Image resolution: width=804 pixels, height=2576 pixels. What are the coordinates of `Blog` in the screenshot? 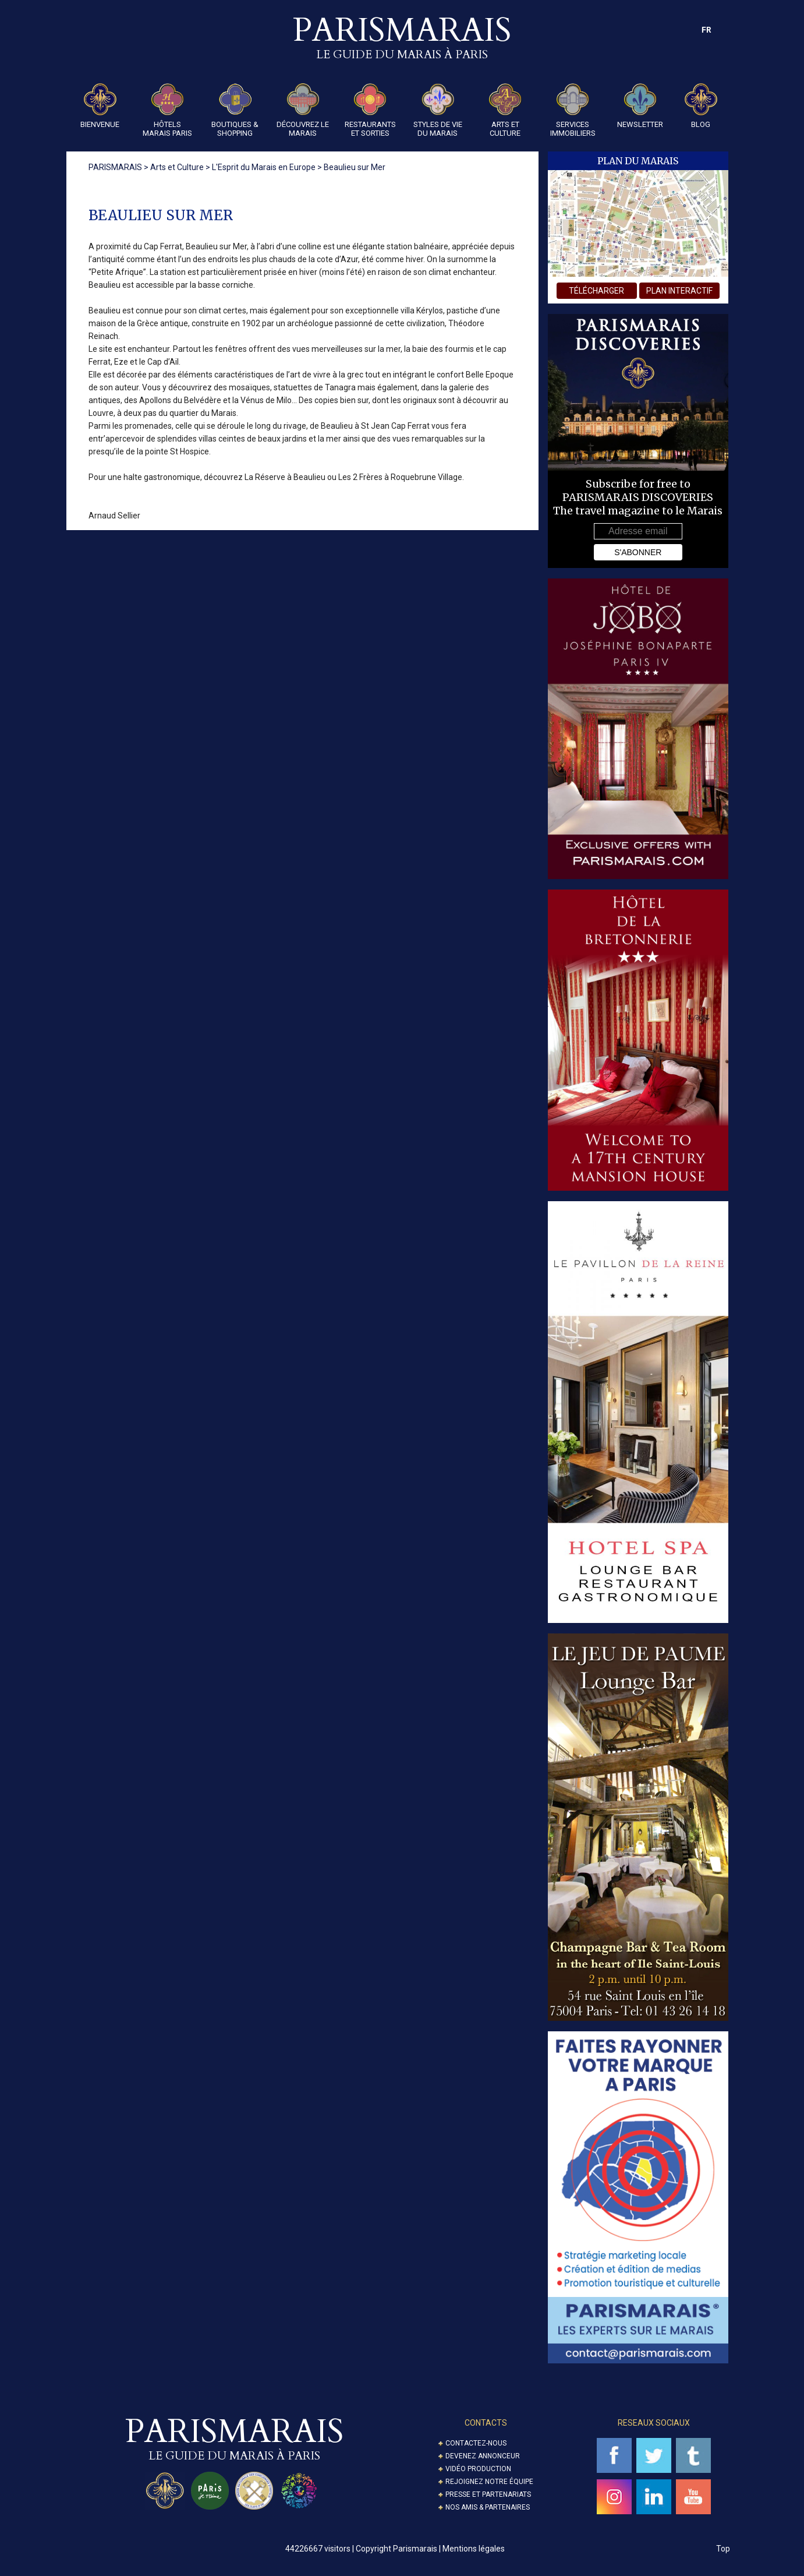 It's located at (701, 106).